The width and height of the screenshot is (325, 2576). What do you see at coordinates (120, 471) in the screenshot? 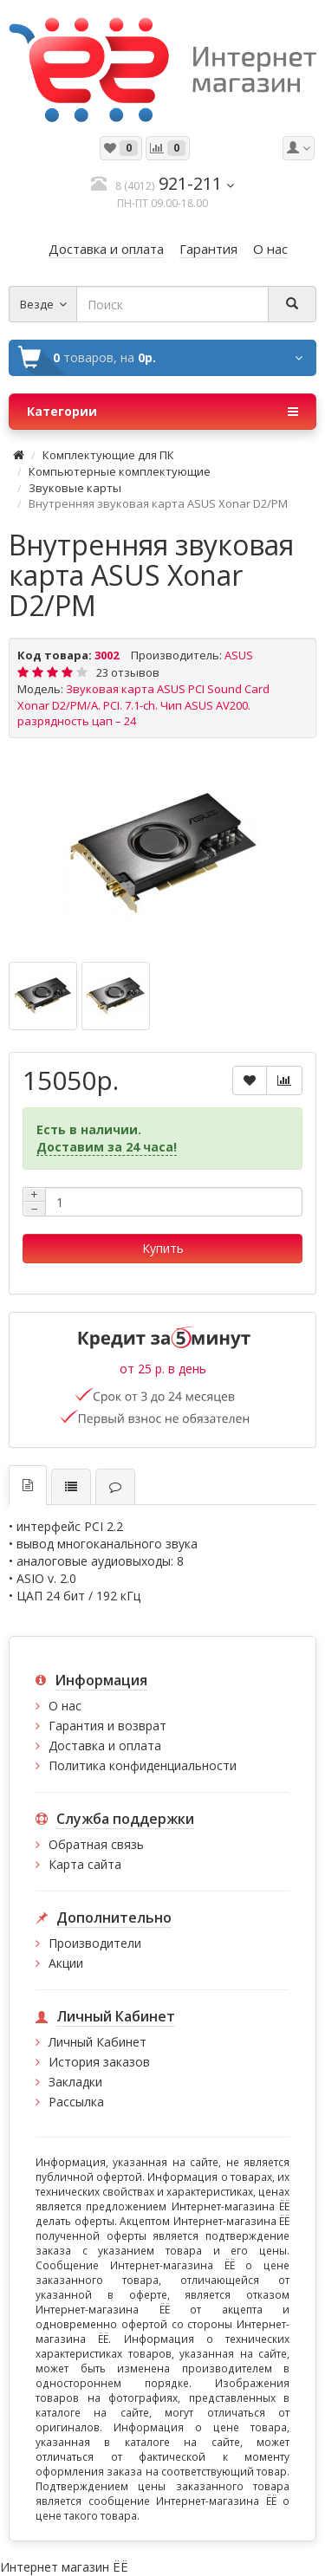
I see `Компьютерные комплектующие` at bounding box center [120, 471].